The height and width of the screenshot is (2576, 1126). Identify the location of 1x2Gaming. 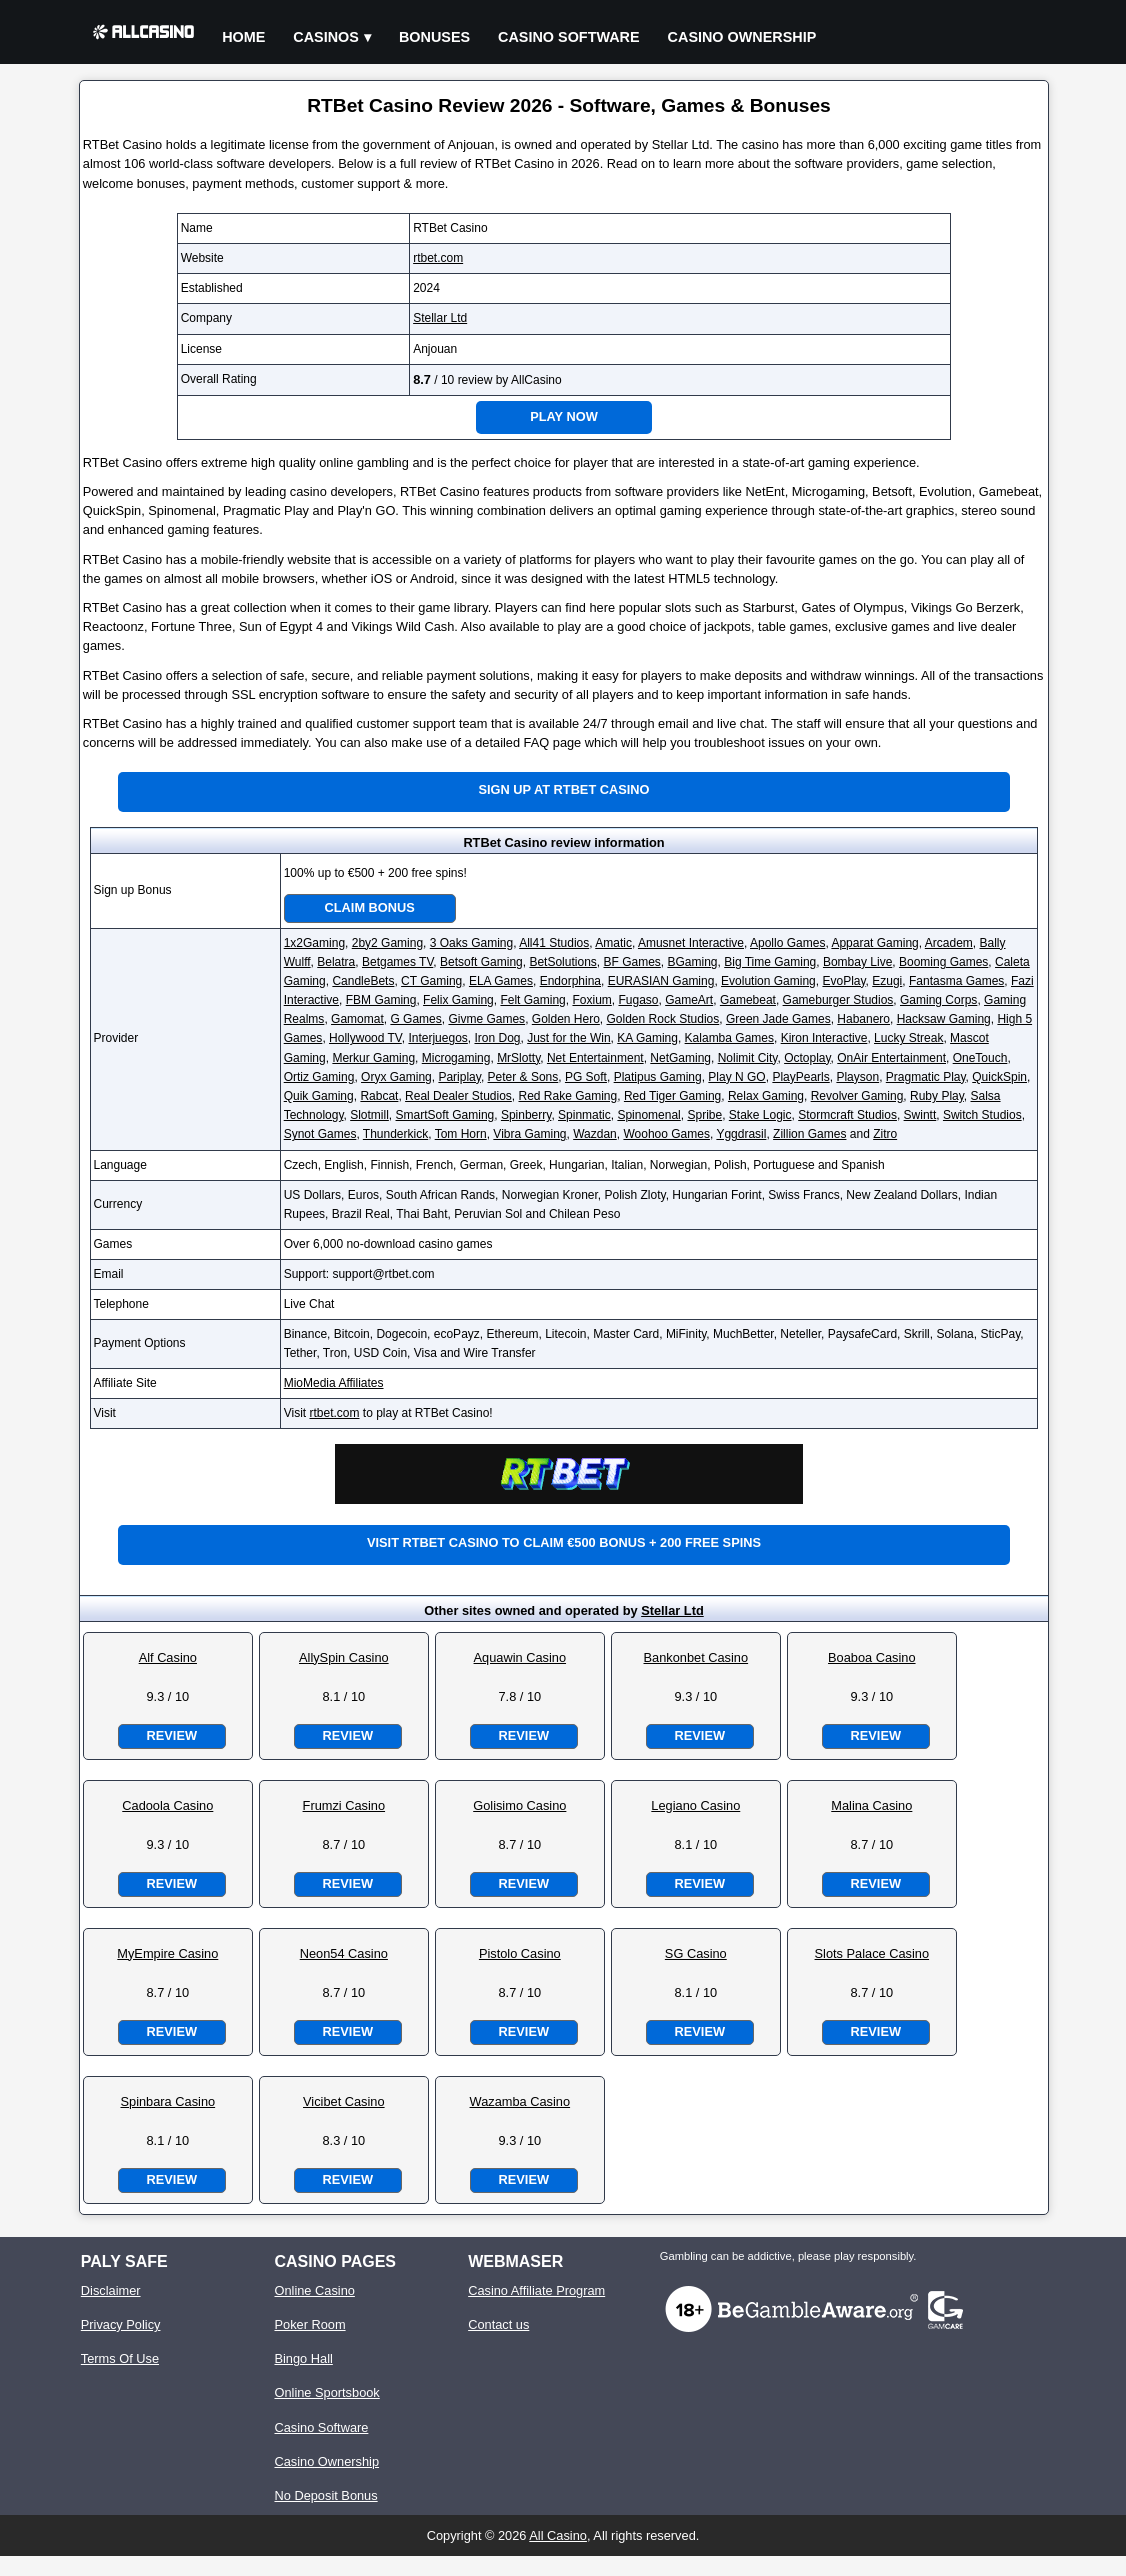
(314, 943).